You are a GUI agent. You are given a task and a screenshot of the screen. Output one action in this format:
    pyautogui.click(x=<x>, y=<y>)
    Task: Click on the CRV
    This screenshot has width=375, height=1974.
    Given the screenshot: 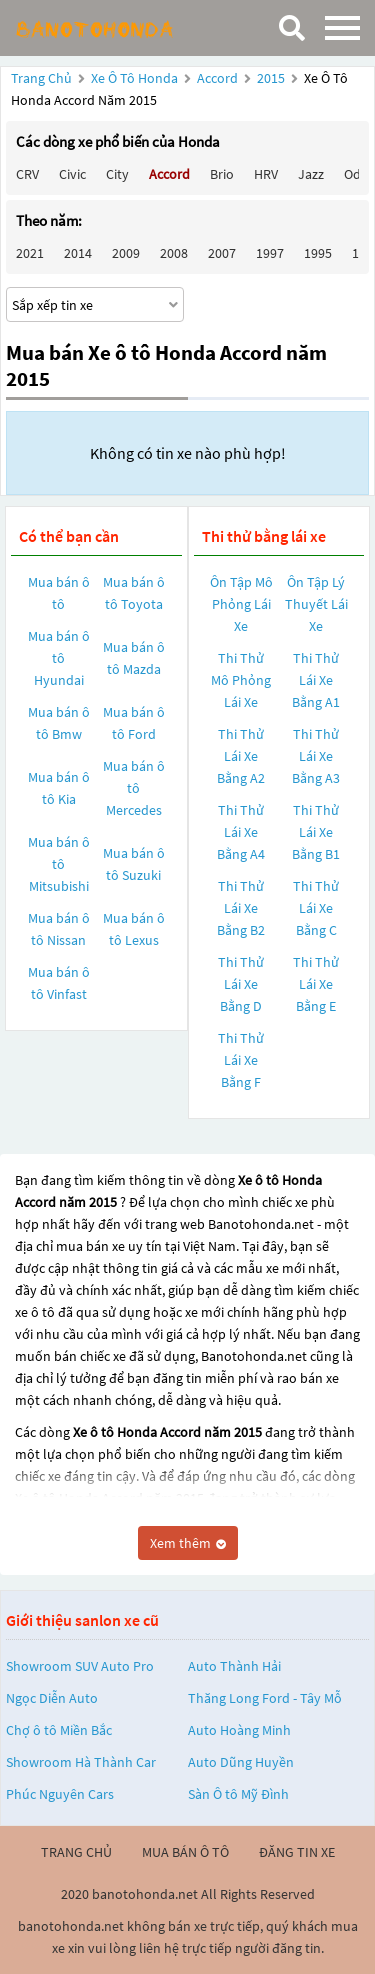 What is the action you would take?
    pyautogui.click(x=27, y=174)
    